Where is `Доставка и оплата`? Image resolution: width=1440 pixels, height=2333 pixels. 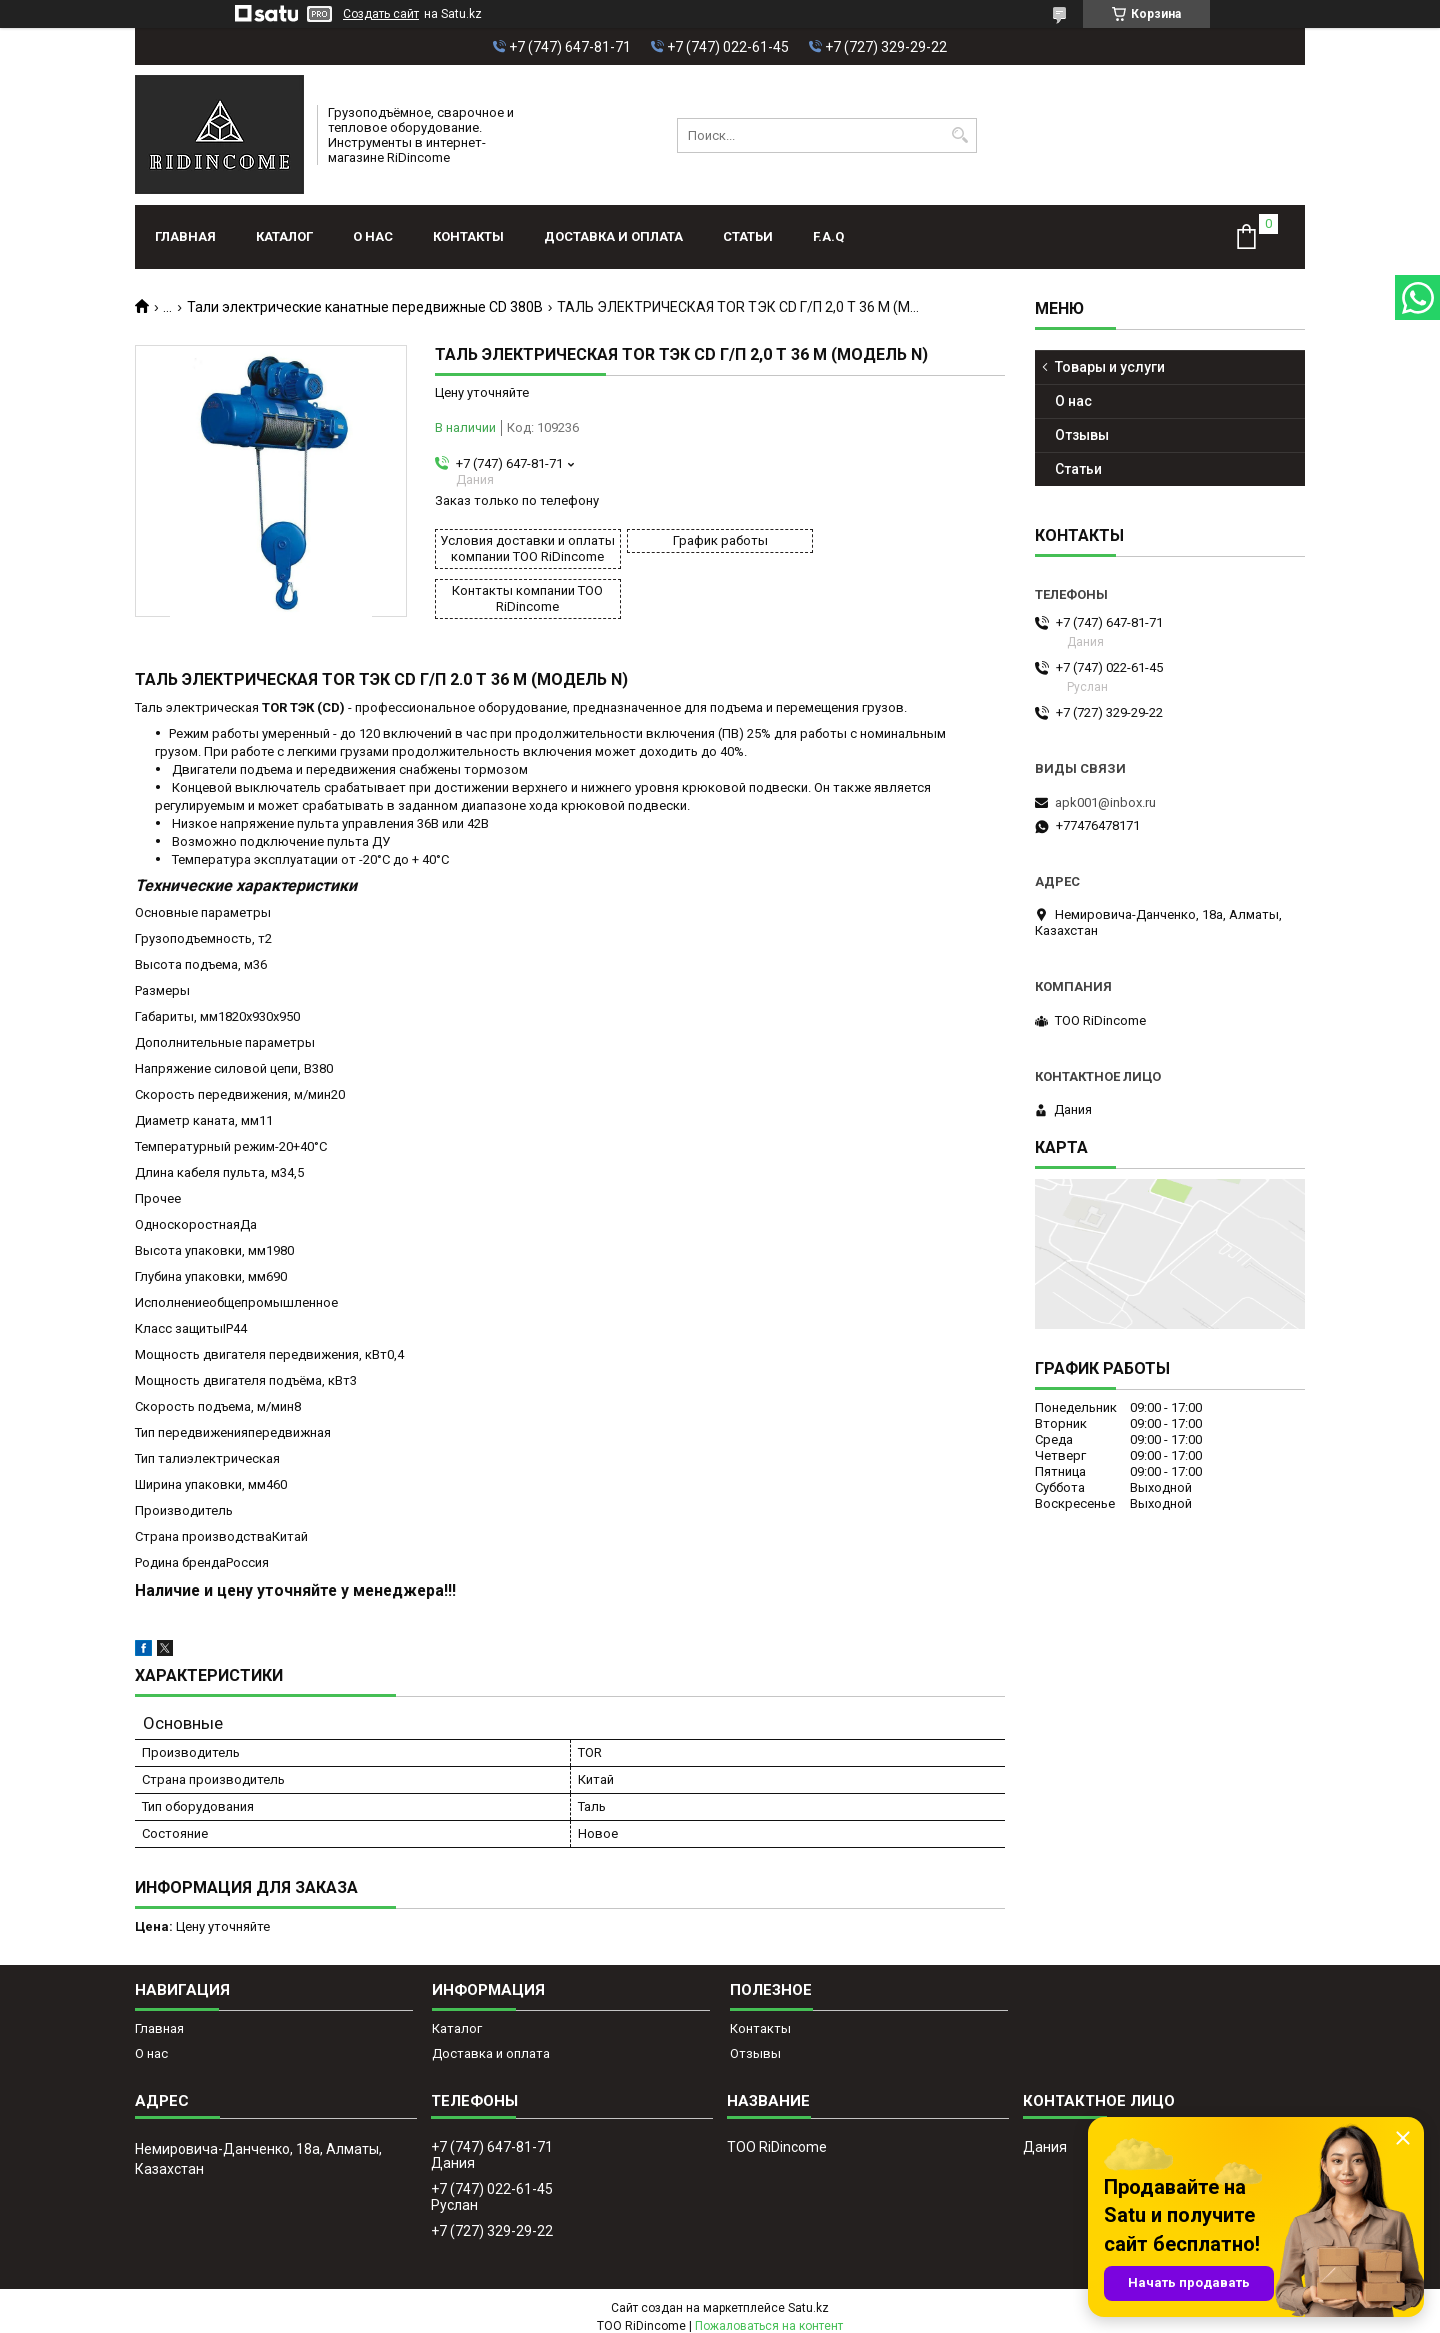 Доставка и оплата is located at coordinates (613, 236).